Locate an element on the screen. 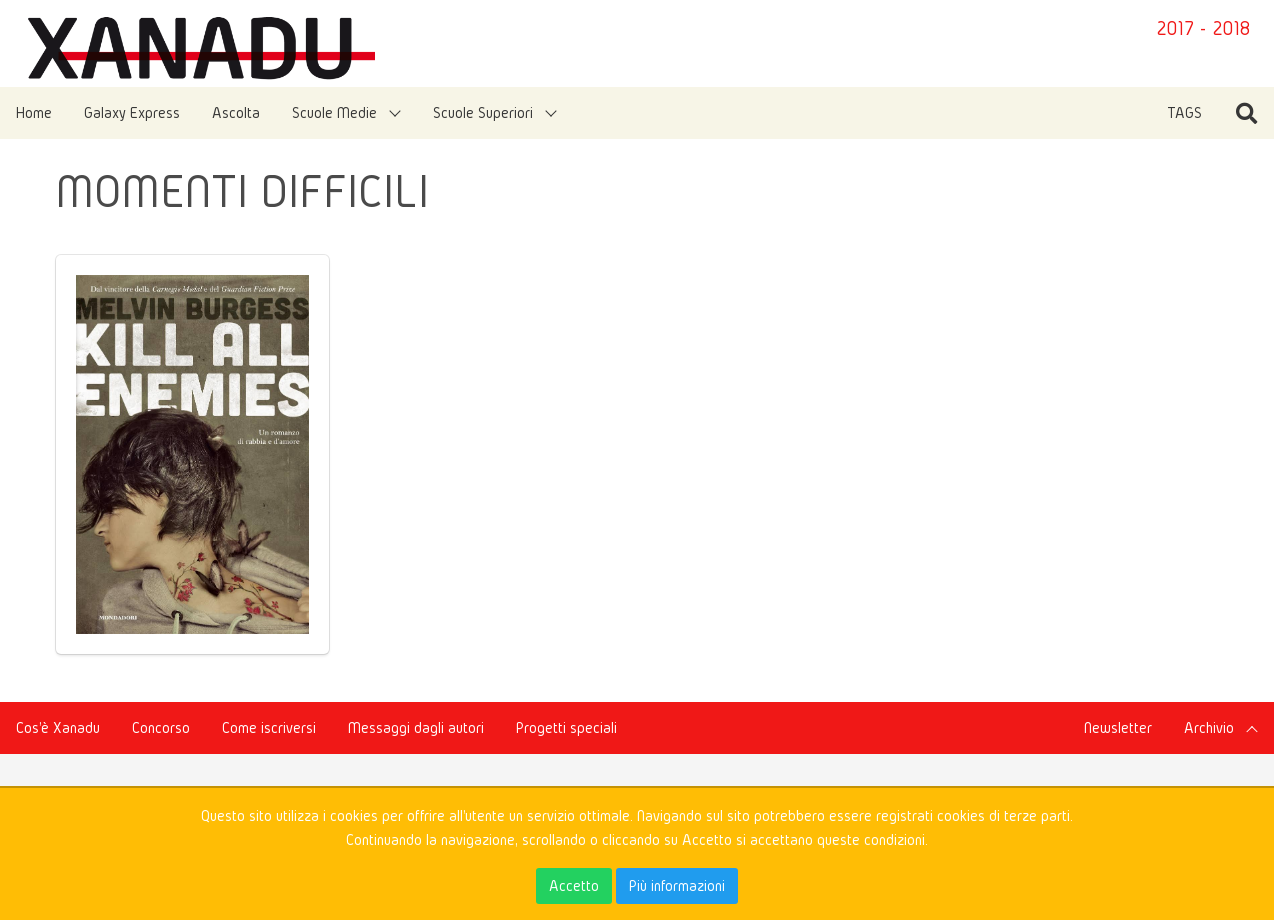  Come iscriversi is located at coordinates (269, 727).